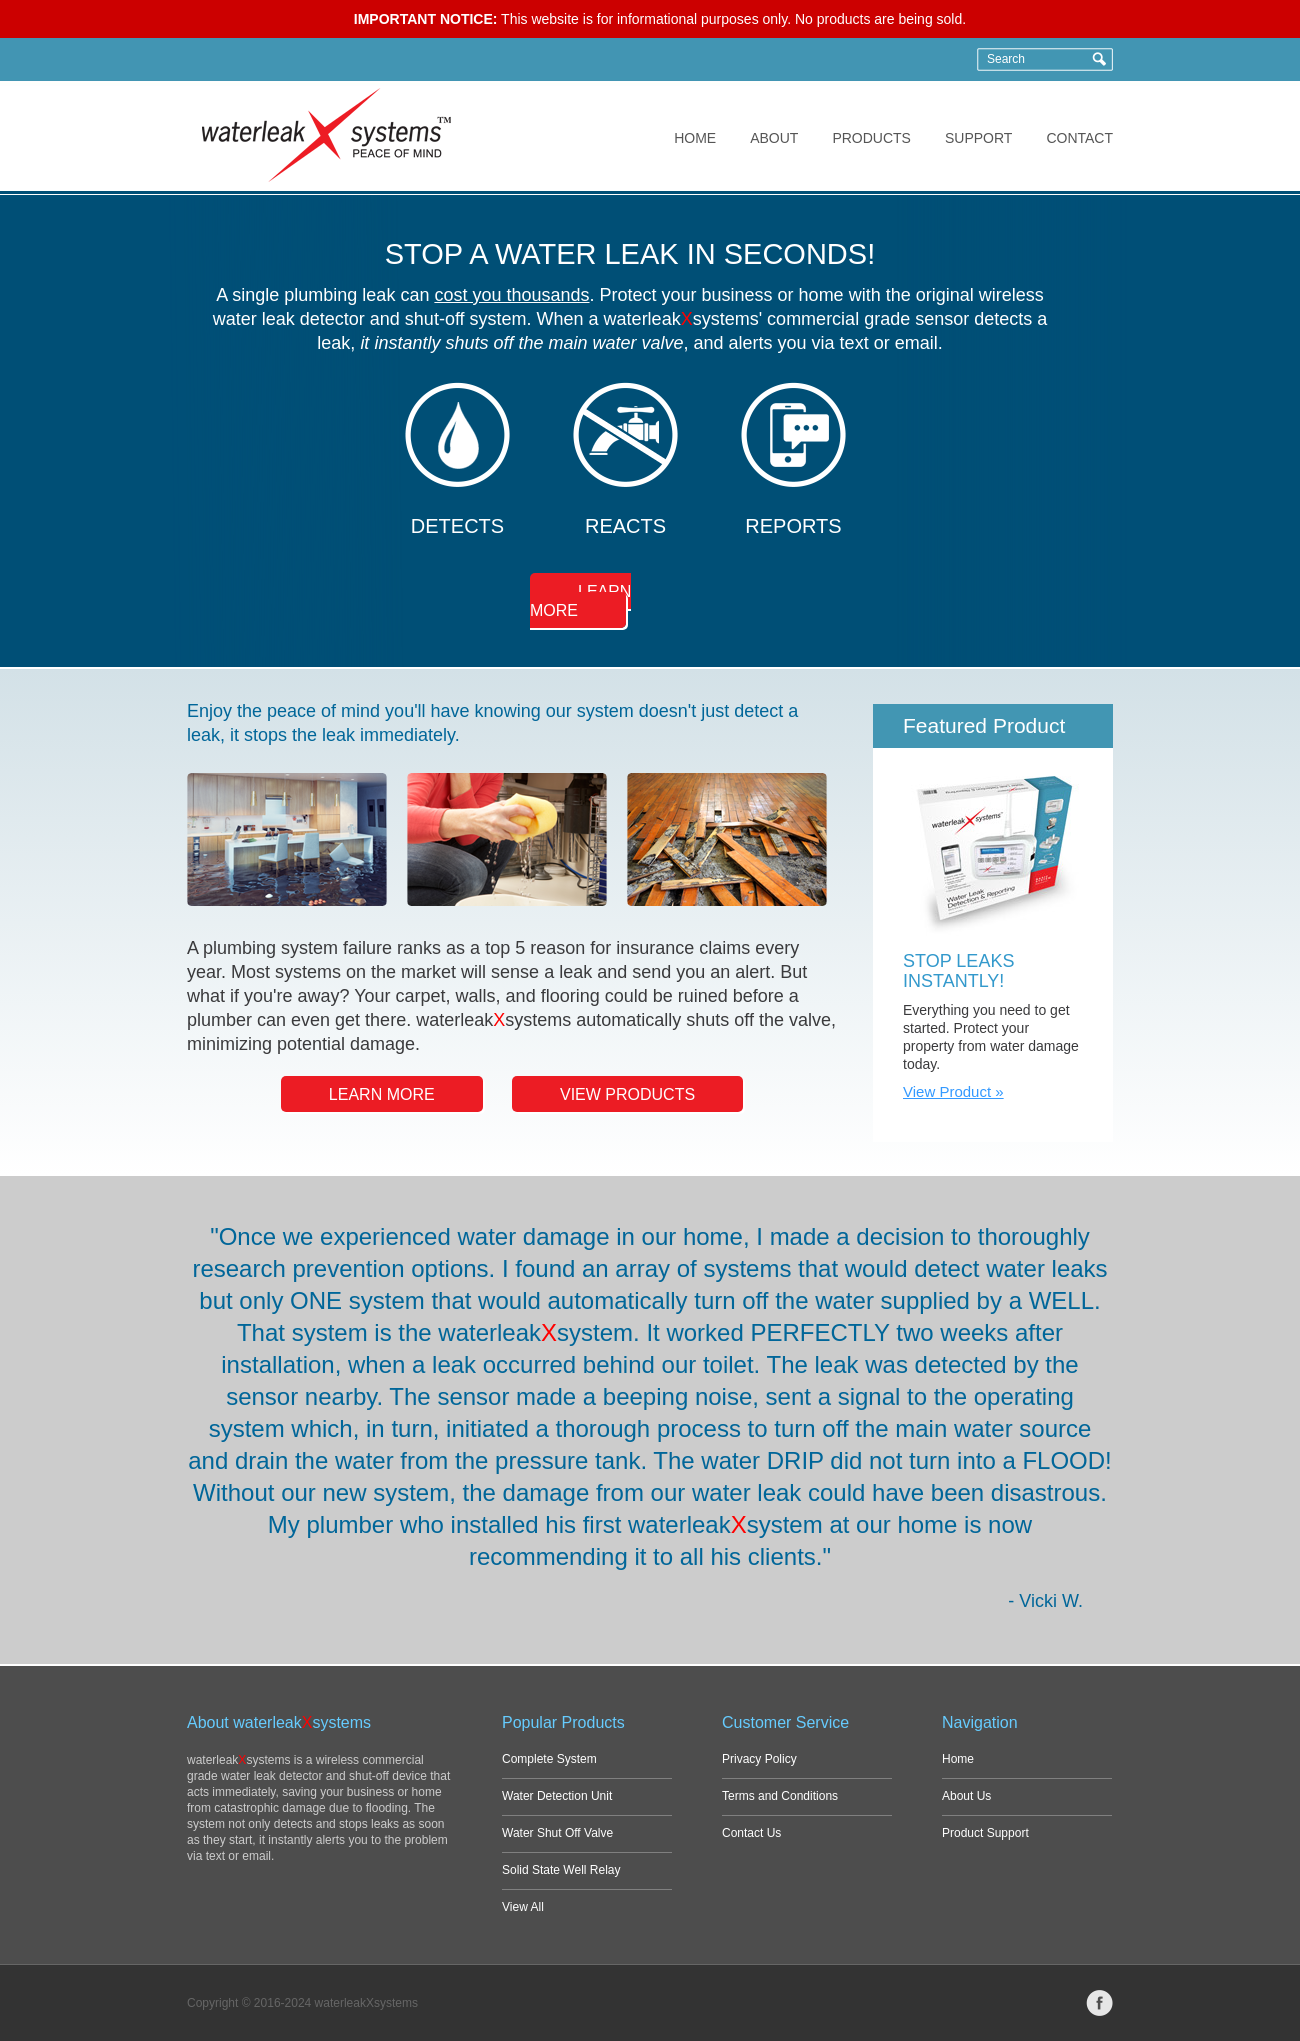 This screenshot has height=2041, width=1300. What do you see at coordinates (958, 1759) in the screenshot?
I see `Home` at bounding box center [958, 1759].